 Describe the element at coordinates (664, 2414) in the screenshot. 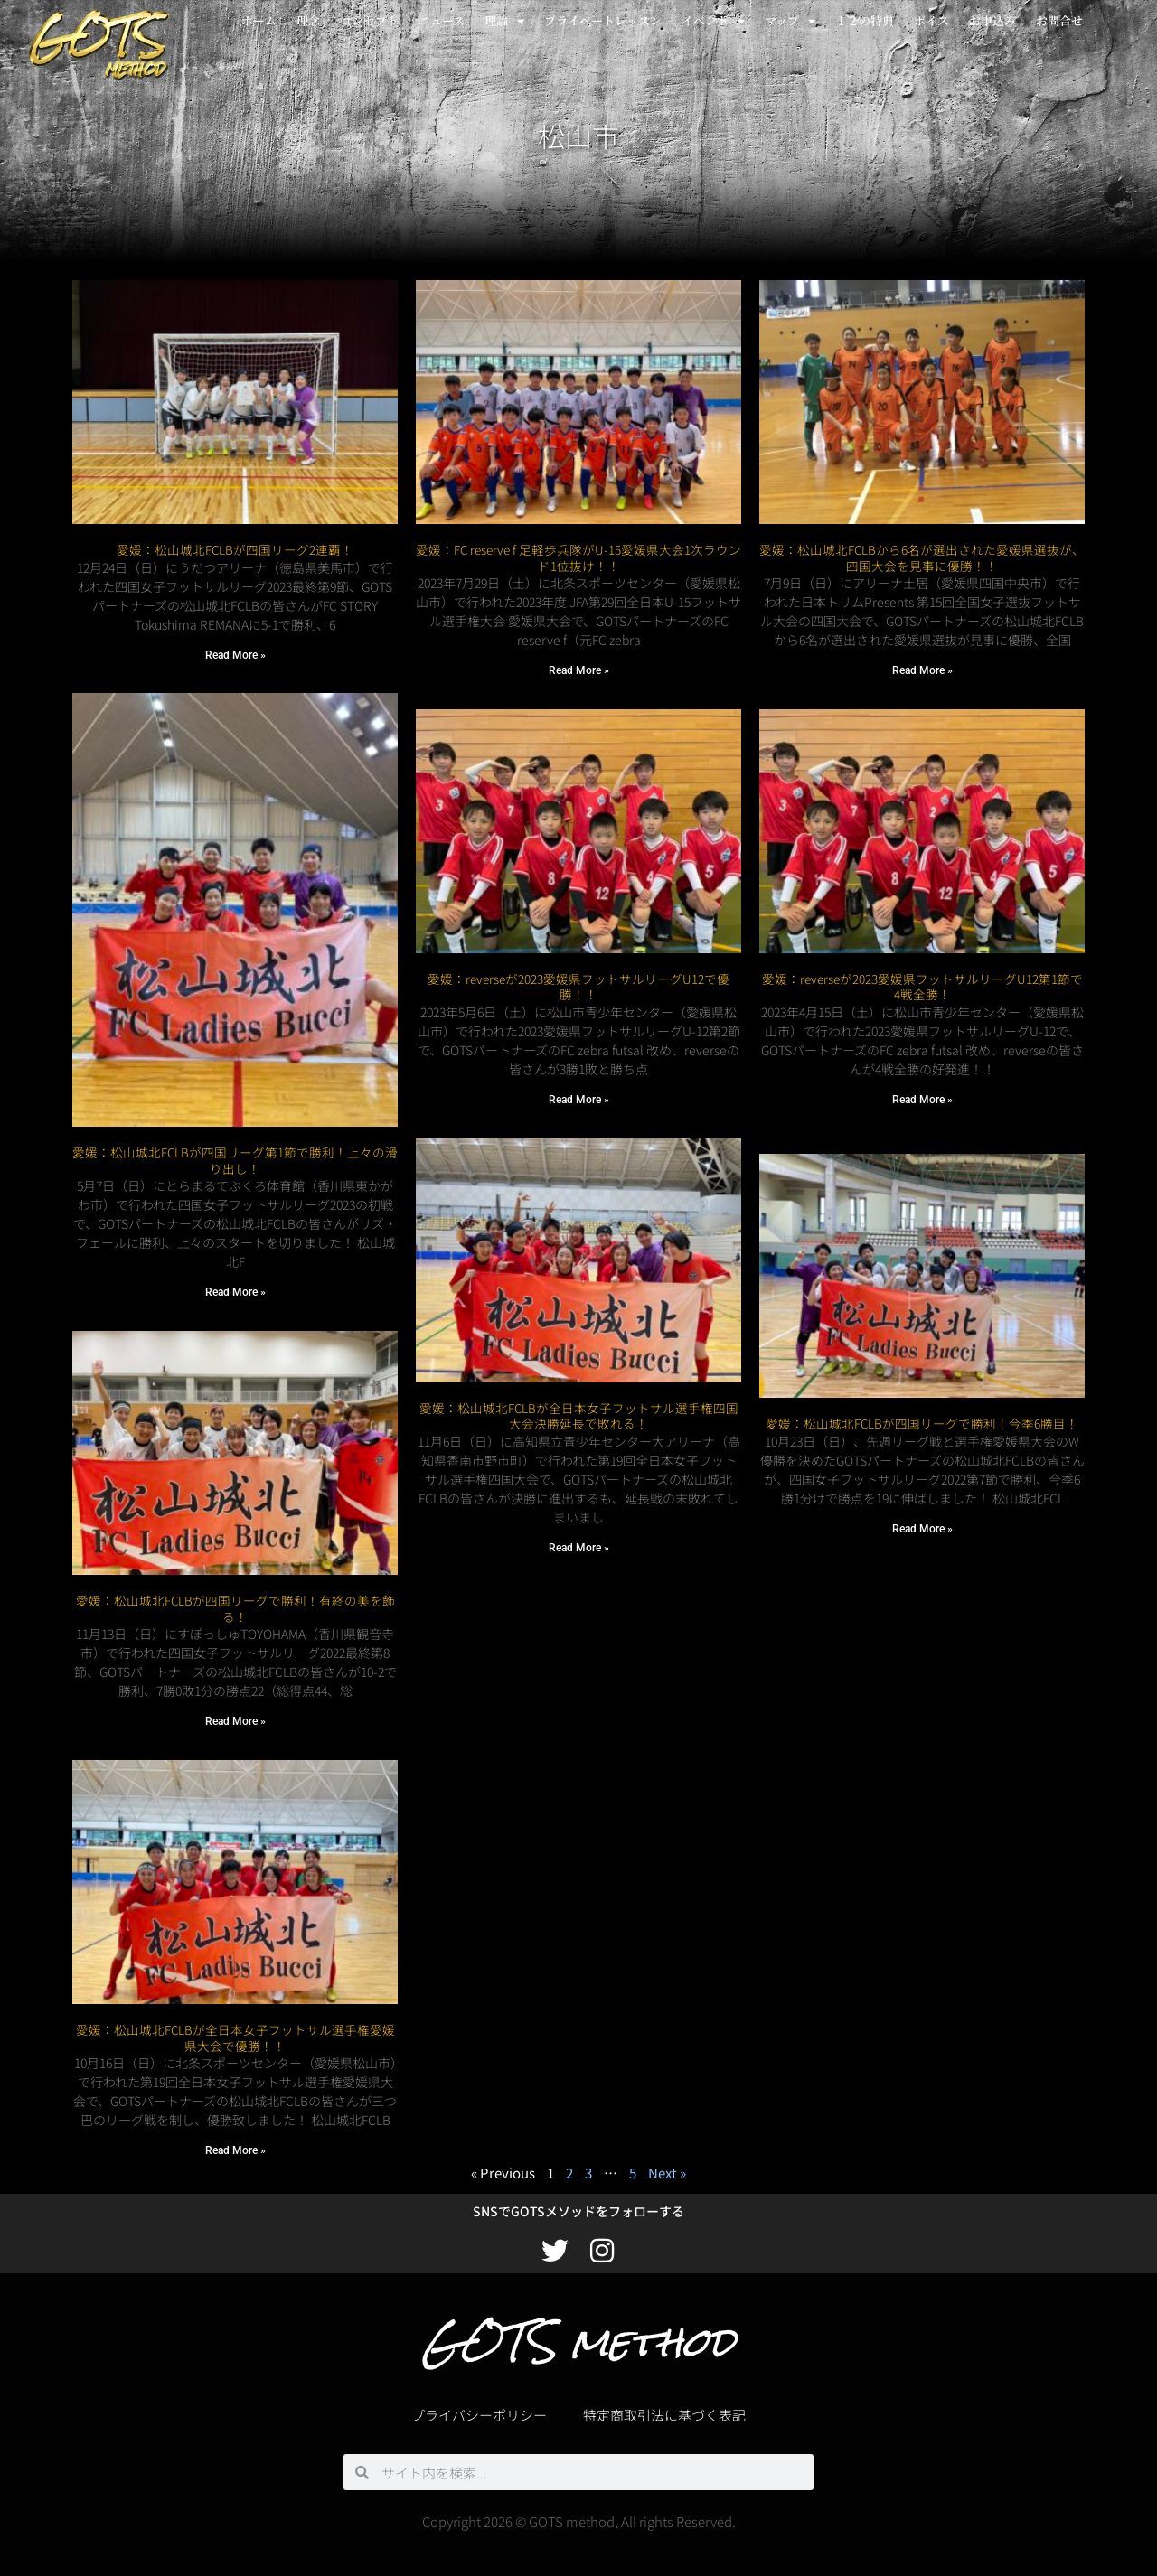

I see `特定商取引法に基づく表記` at that location.